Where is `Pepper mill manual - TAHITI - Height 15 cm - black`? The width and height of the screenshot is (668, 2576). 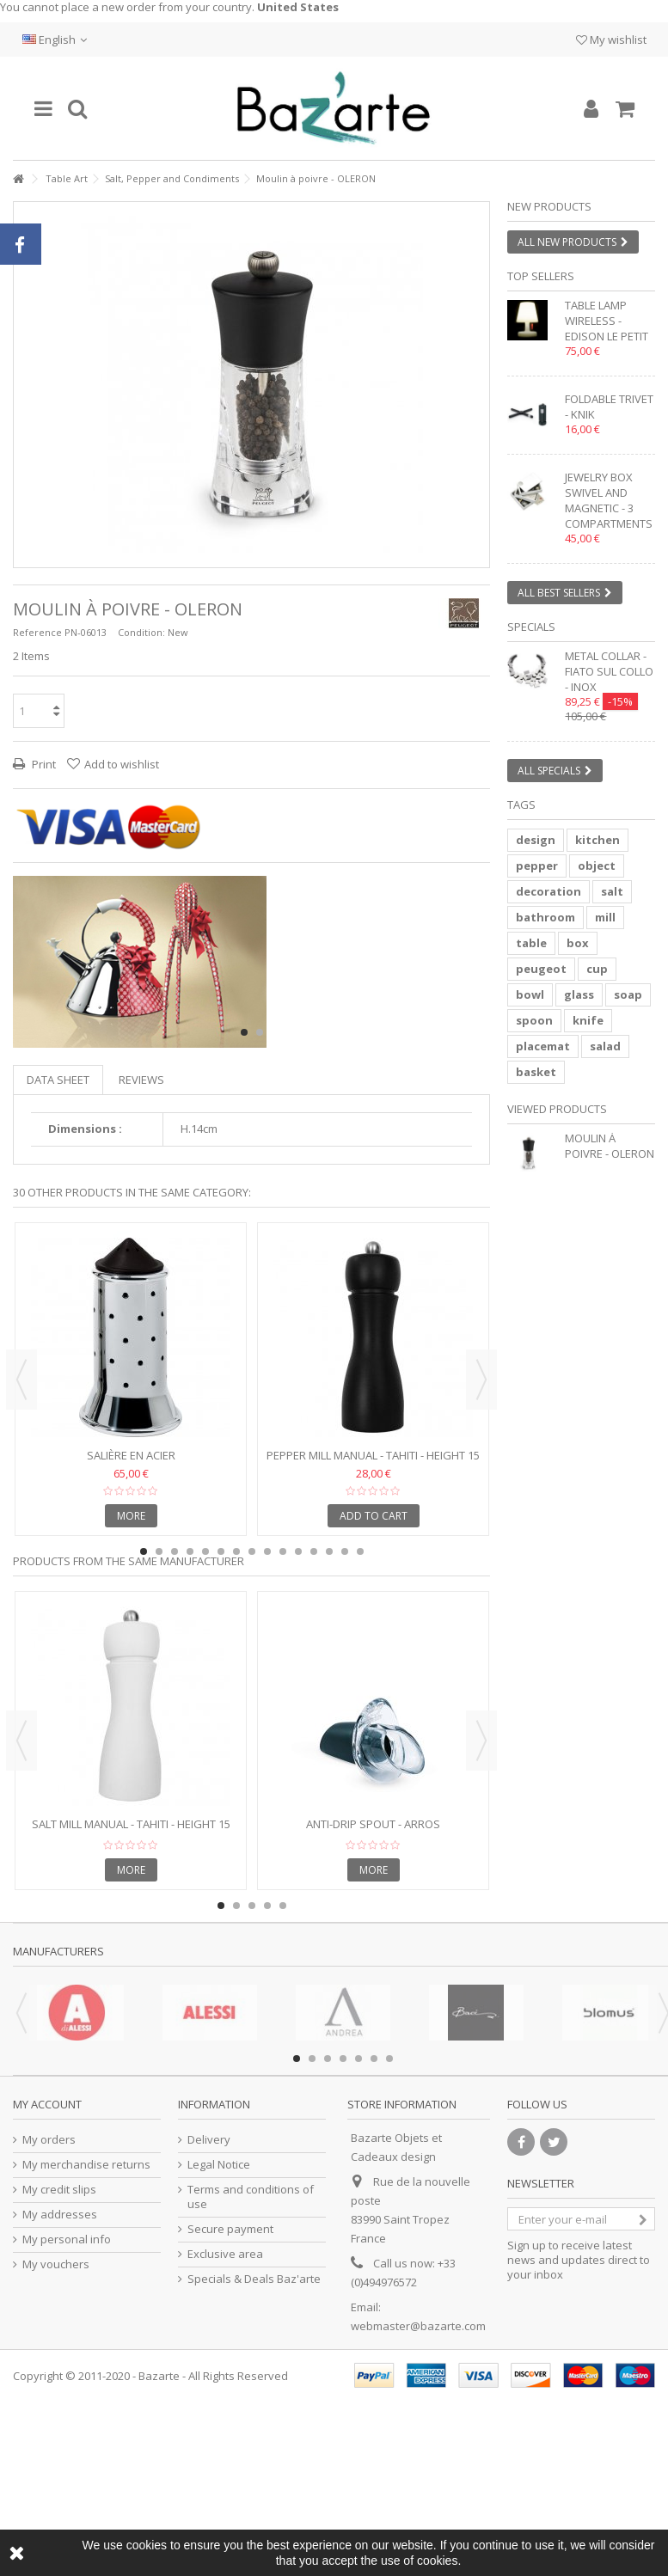 Pepper mill manual - TAHITI - Height 15 cm - black is located at coordinates (373, 1462).